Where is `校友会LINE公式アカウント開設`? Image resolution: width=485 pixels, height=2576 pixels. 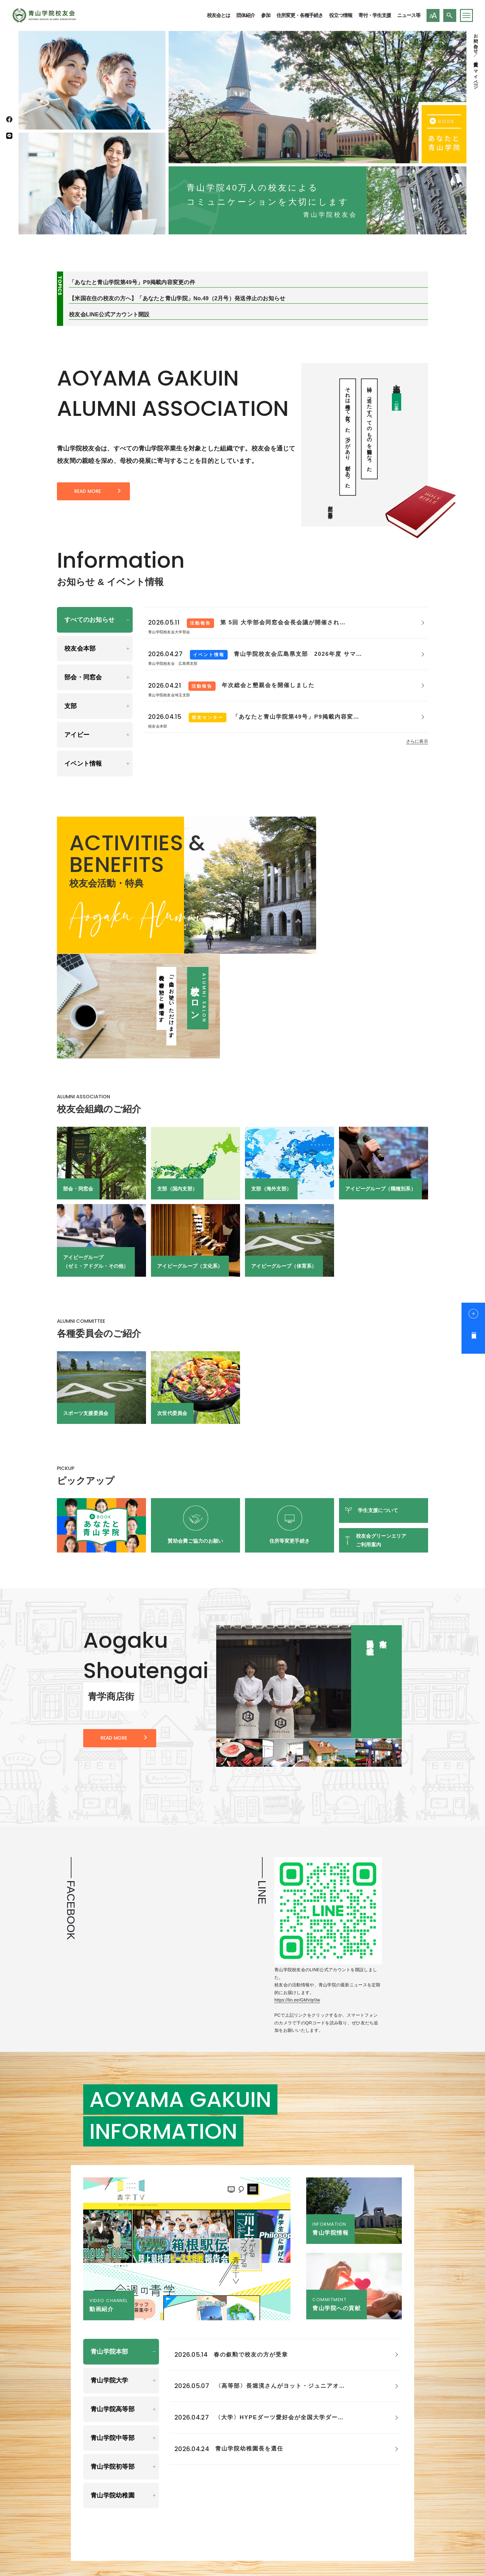
校友会LINE公式アカウント開設 is located at coordinates (109, 315).